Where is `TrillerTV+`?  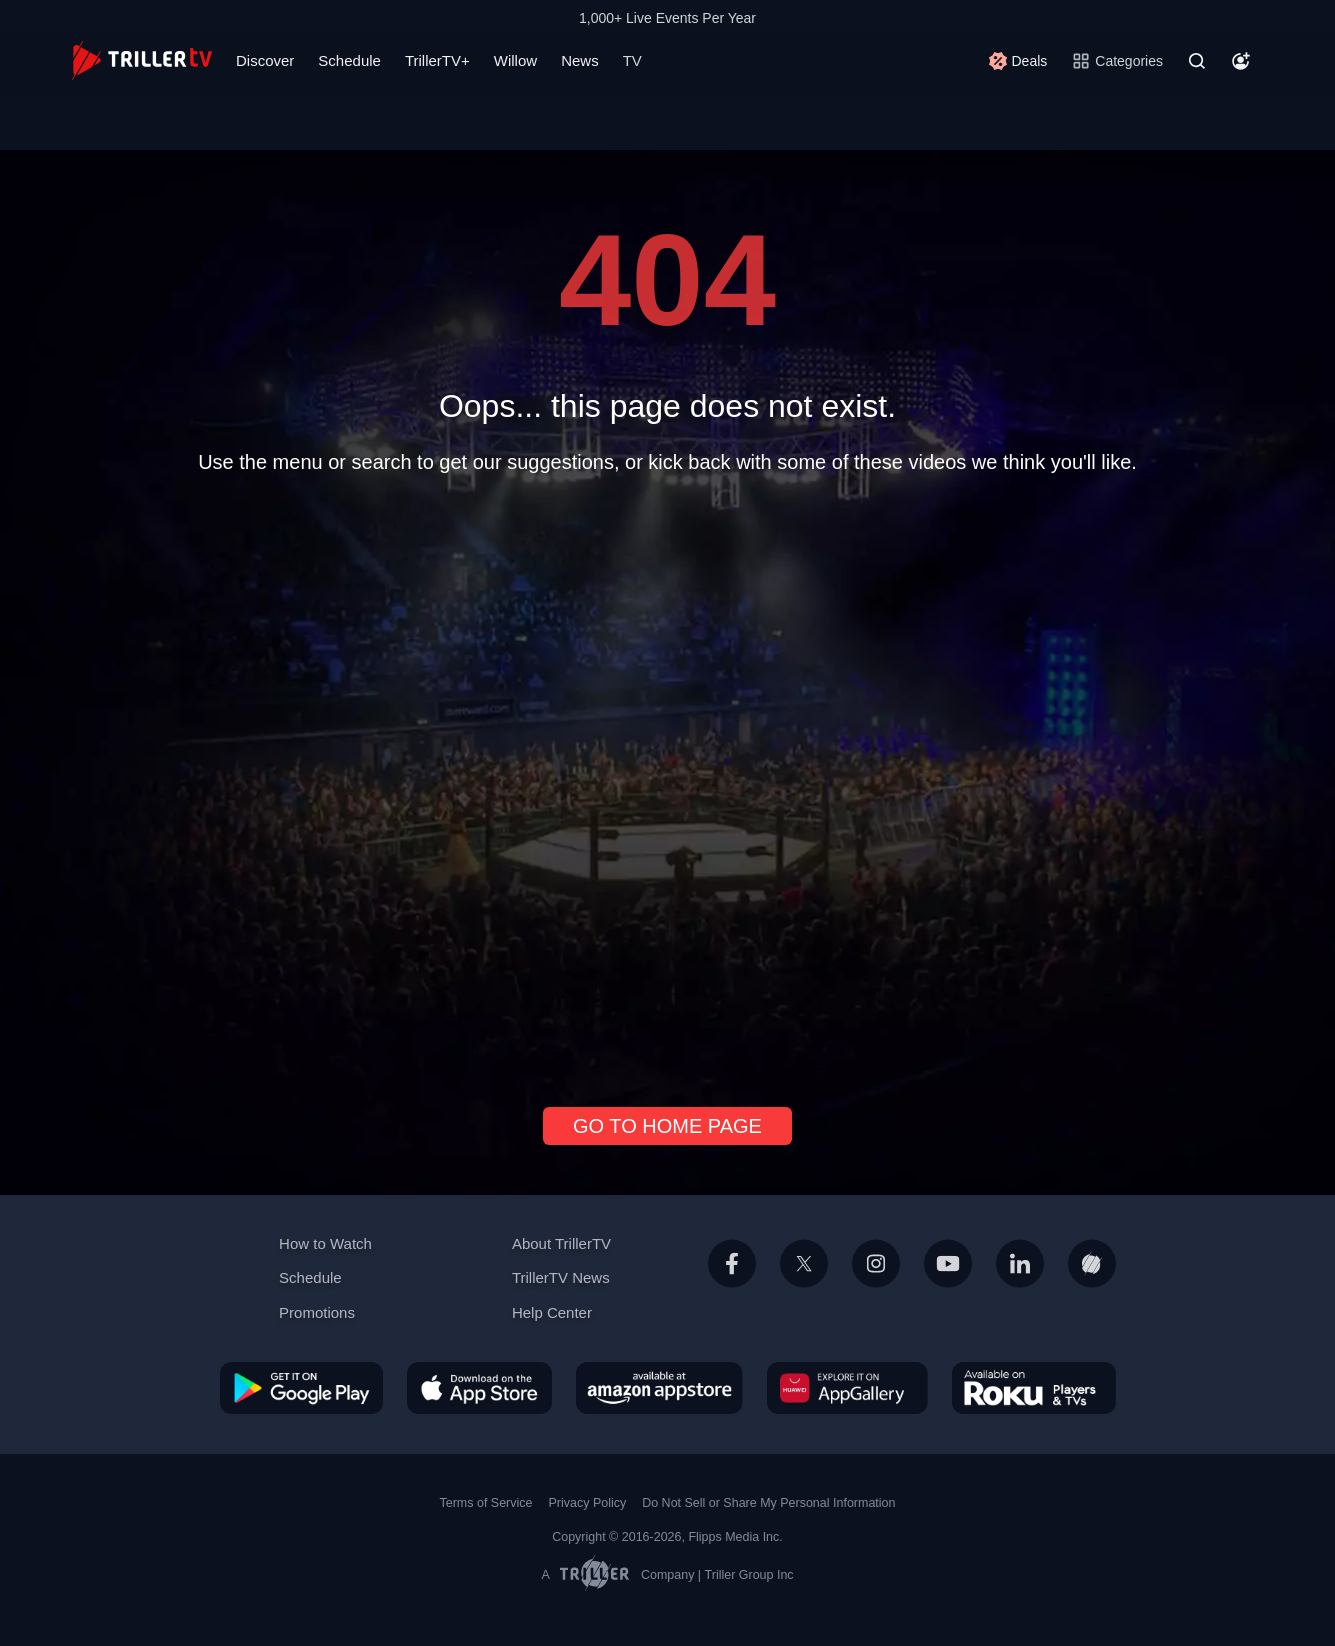 TrillerTV+ is located at coordinates (437, 60).